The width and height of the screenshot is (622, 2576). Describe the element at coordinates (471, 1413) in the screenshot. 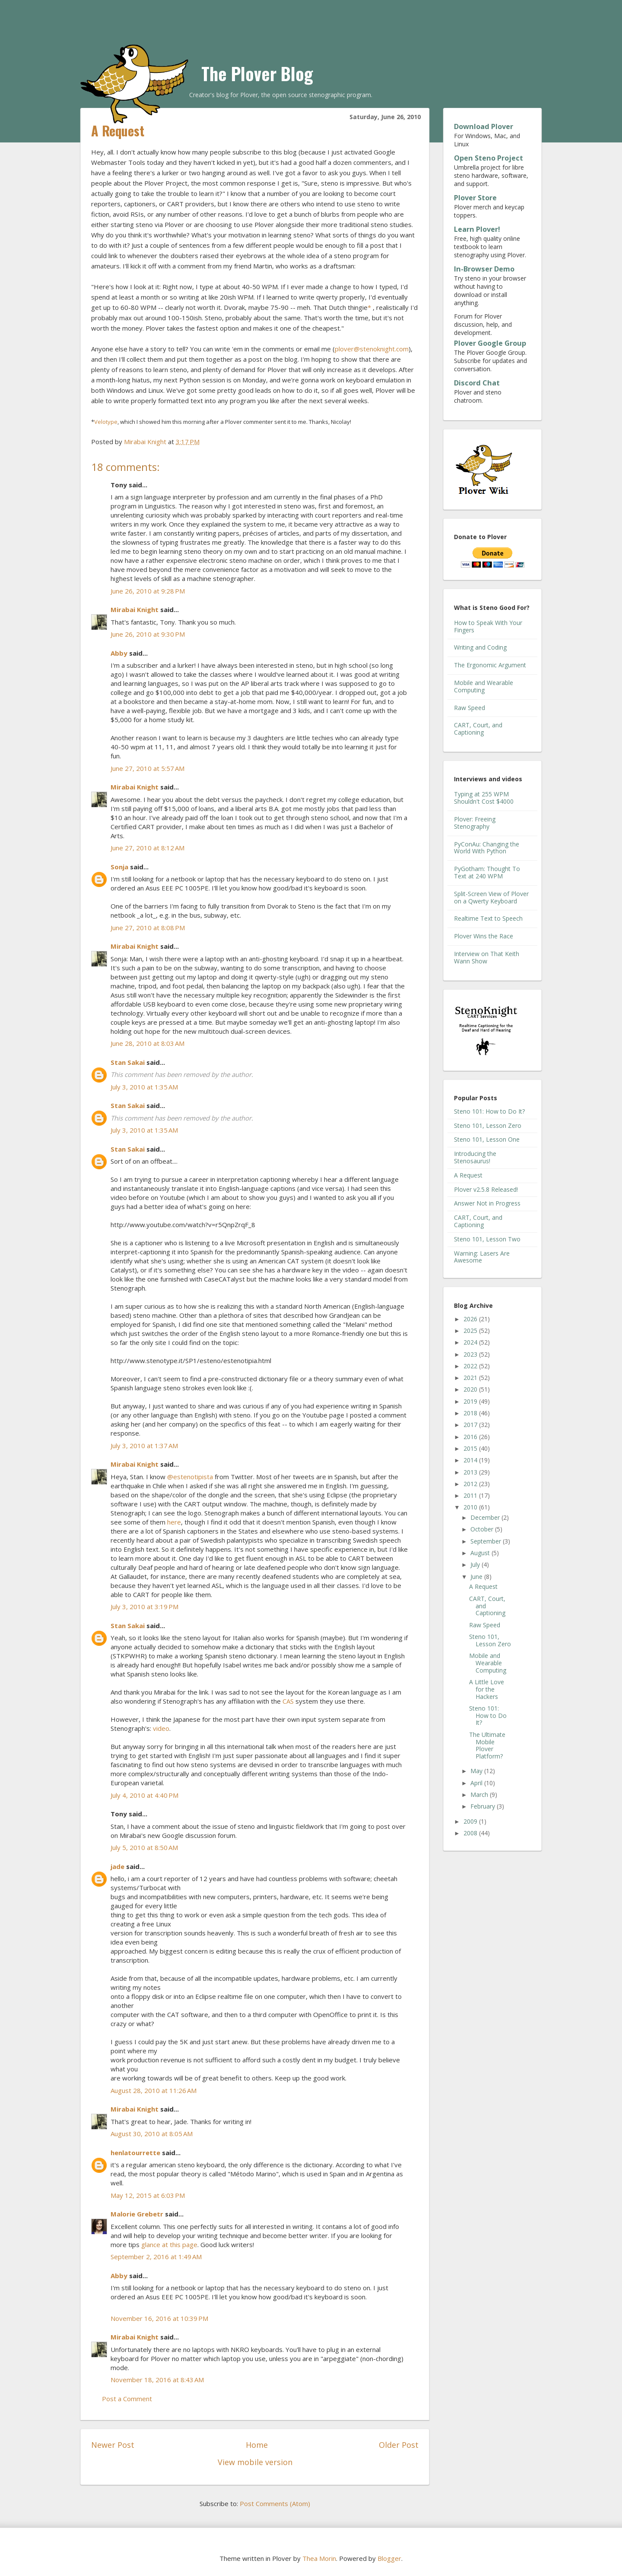

I see `2018` at that location.